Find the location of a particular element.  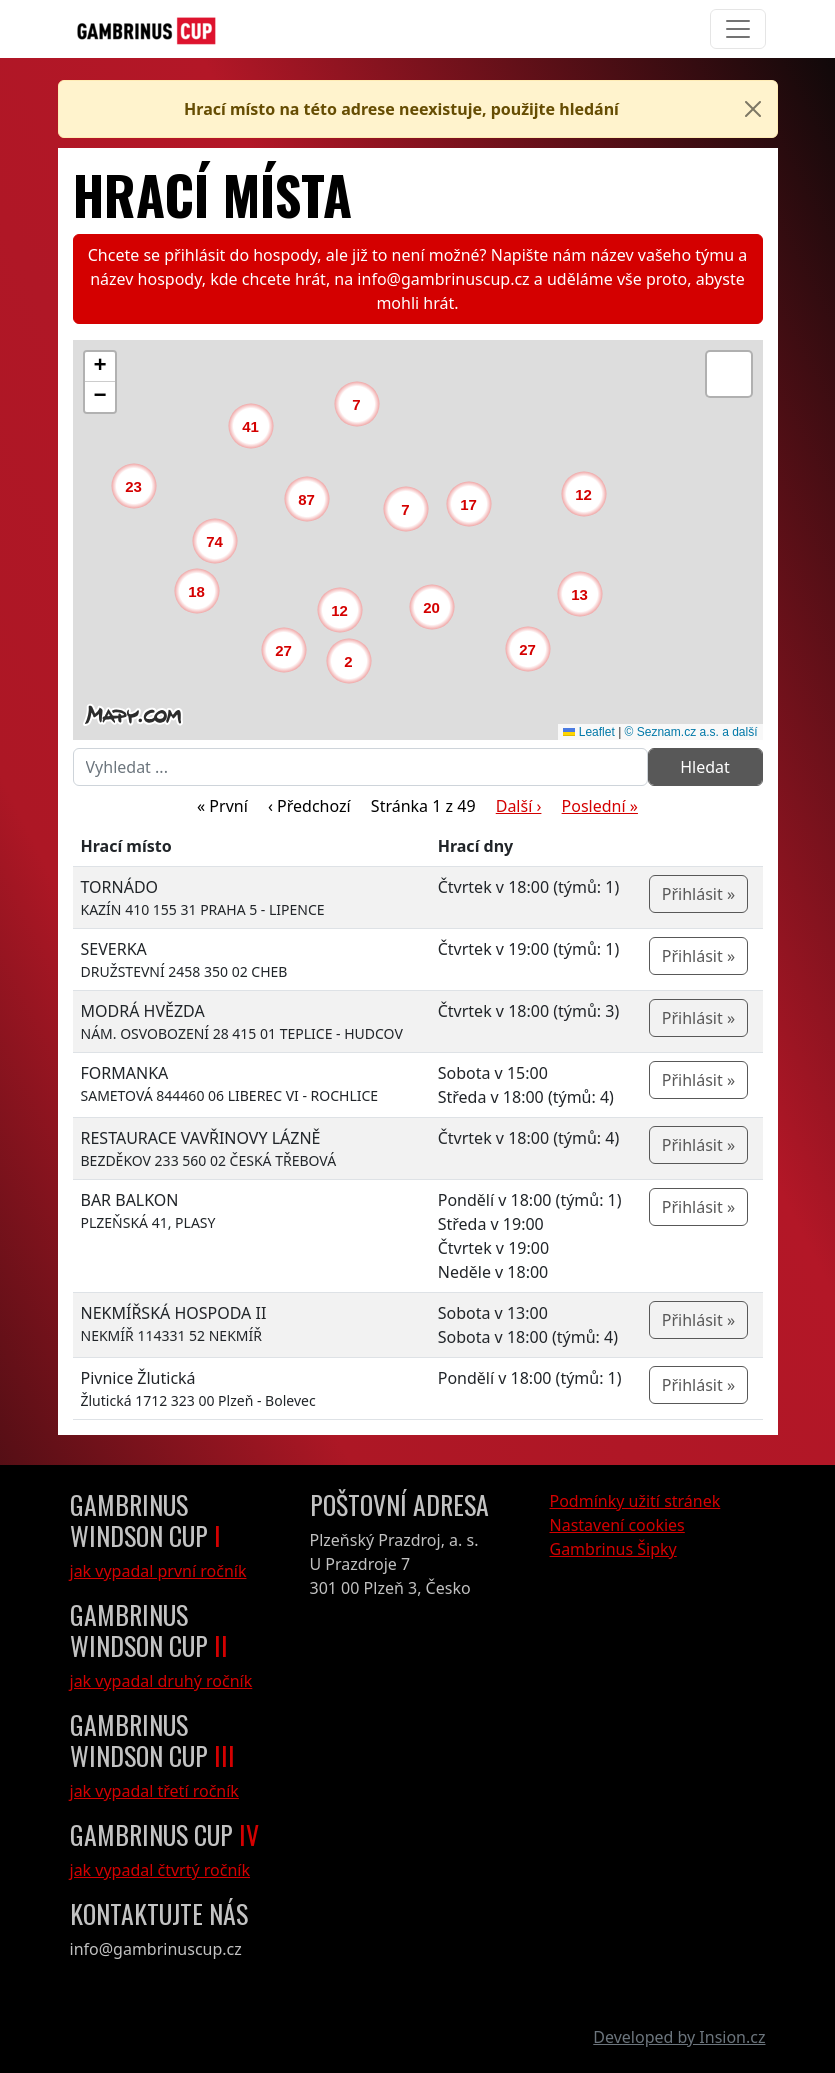

jak vypadal první ročník is located at coordinates (158, 1571).